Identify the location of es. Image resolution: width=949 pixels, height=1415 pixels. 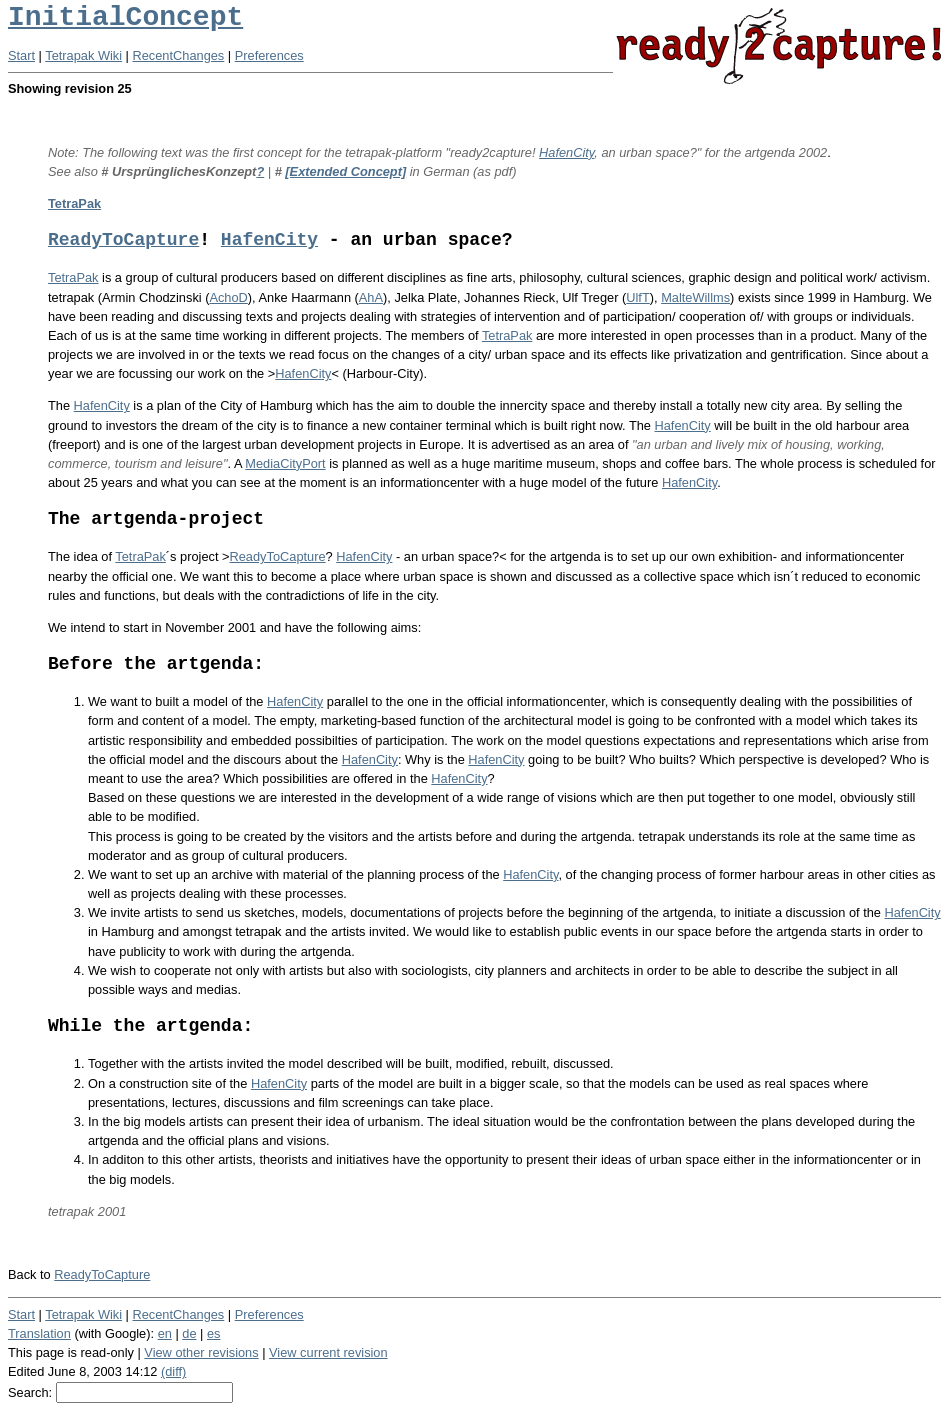
(214, 1333).